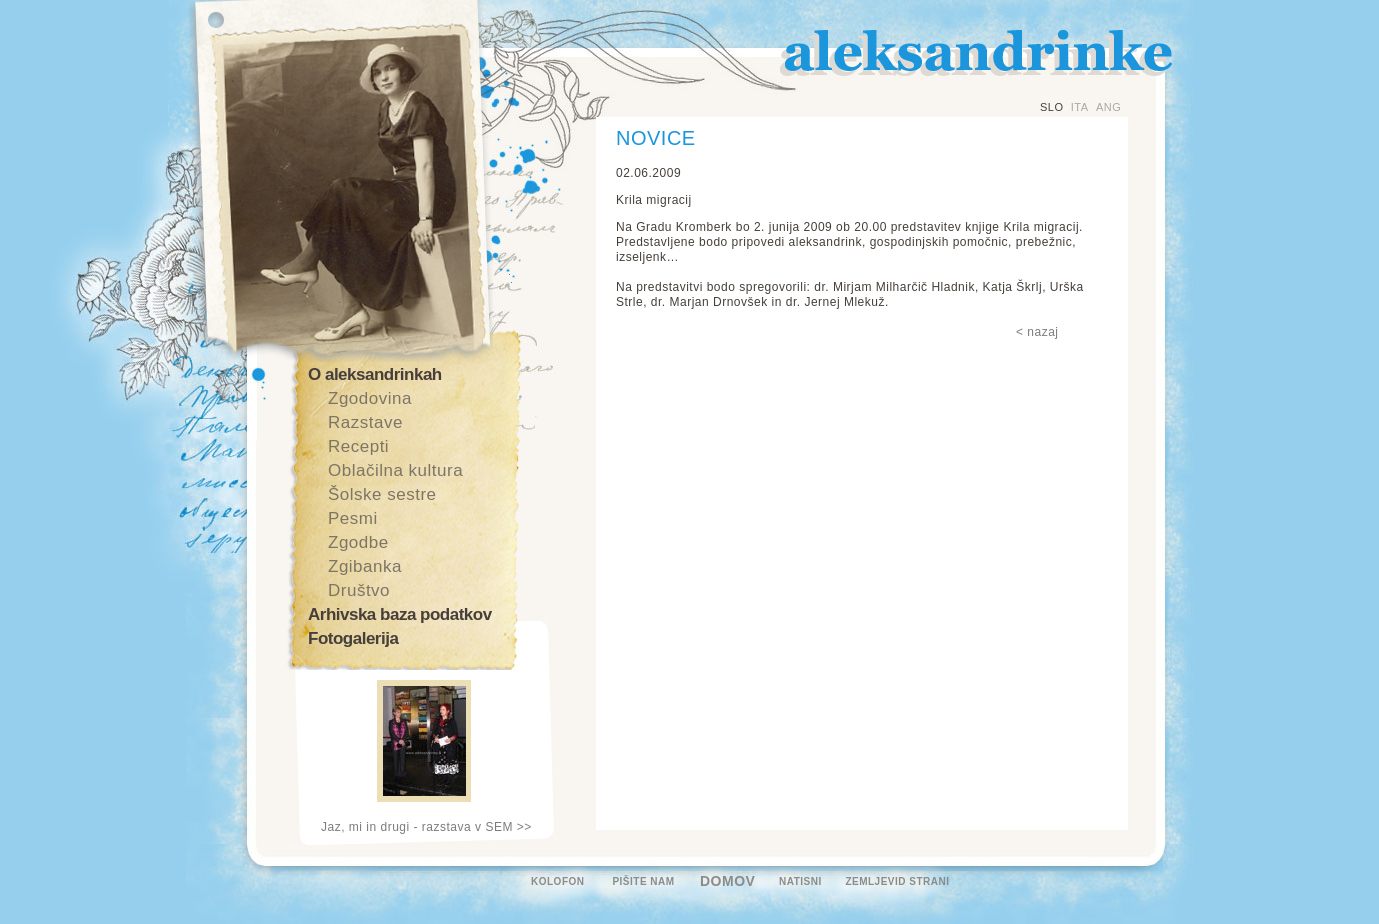 The height and width of the screenshot is (924, 1379). Describe the element at coordinates (353, 518) in the screenshot. I see `Pesmi` at that location.